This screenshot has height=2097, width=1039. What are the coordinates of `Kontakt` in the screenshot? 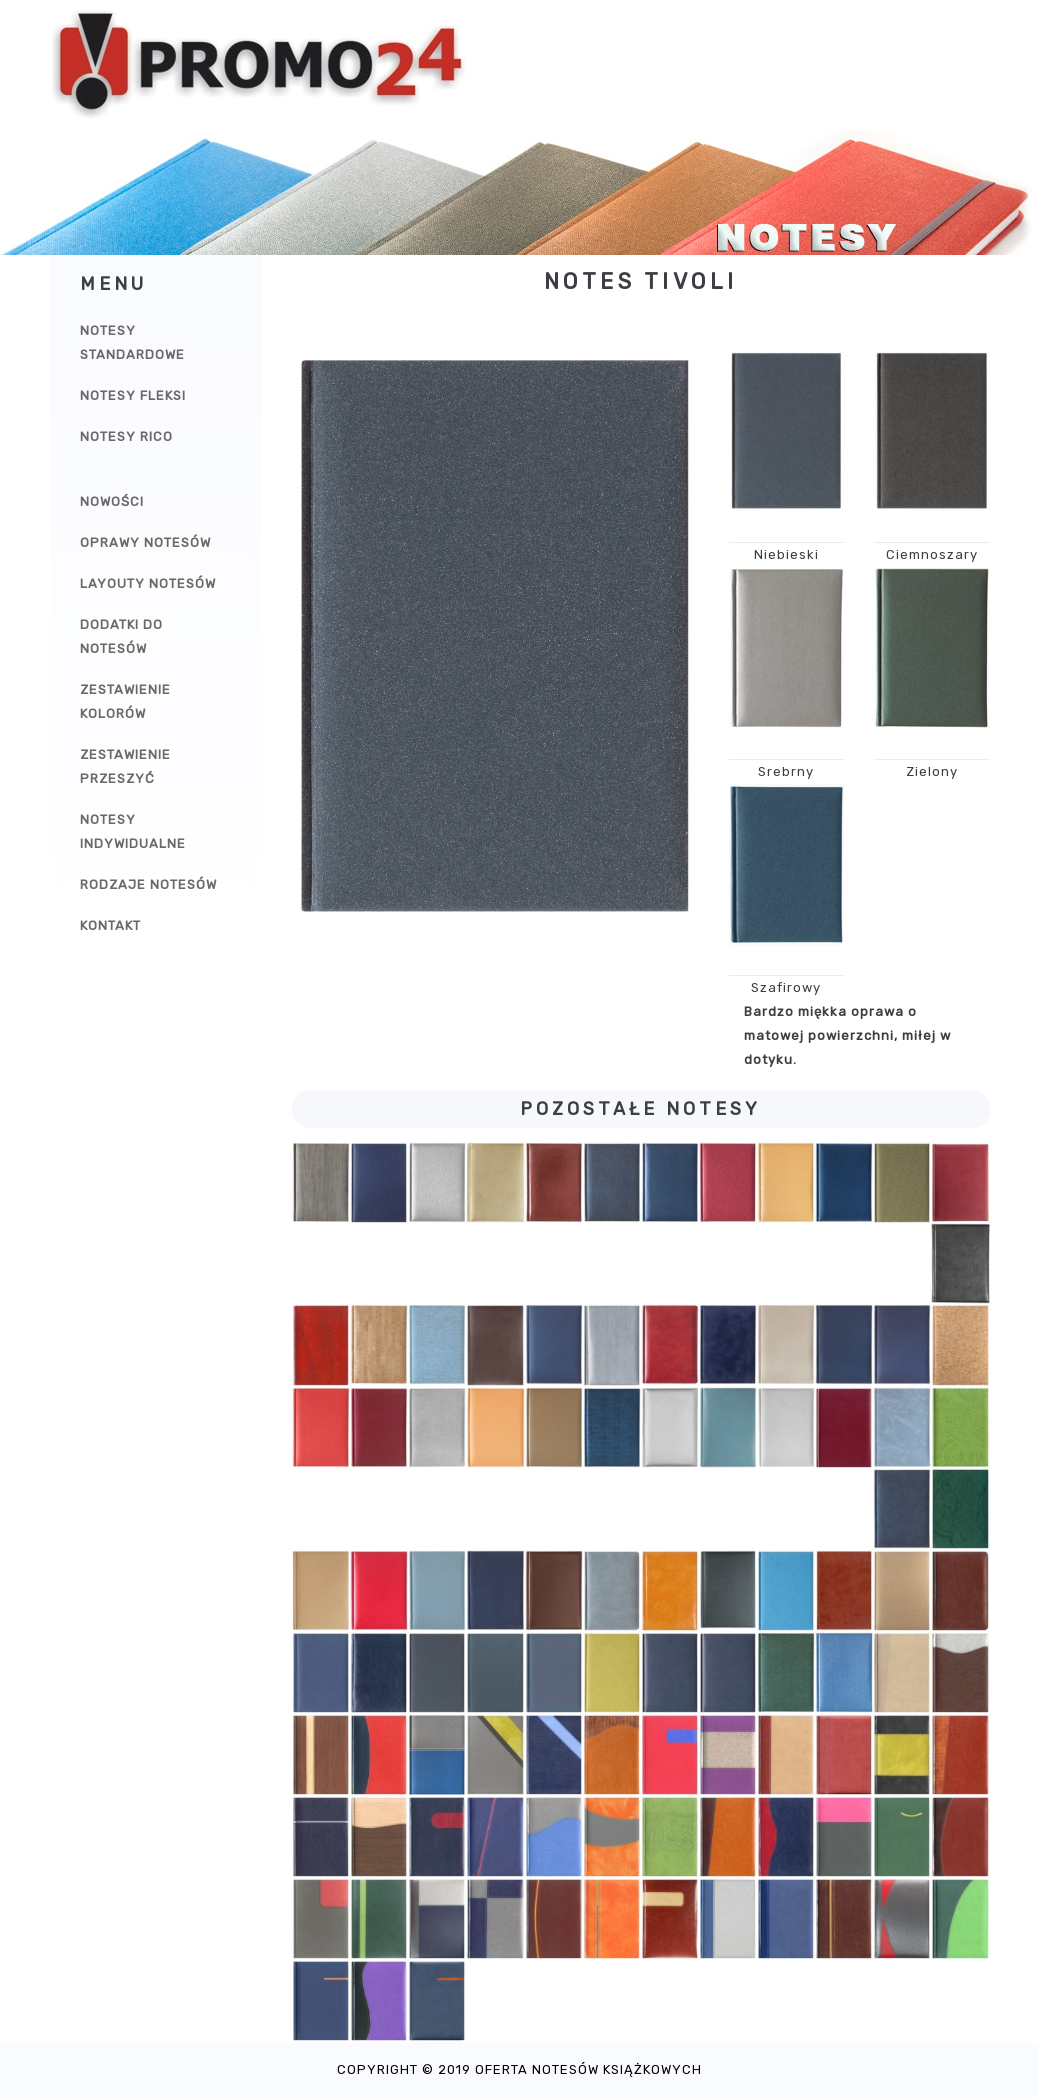 It's located at (110, 925).